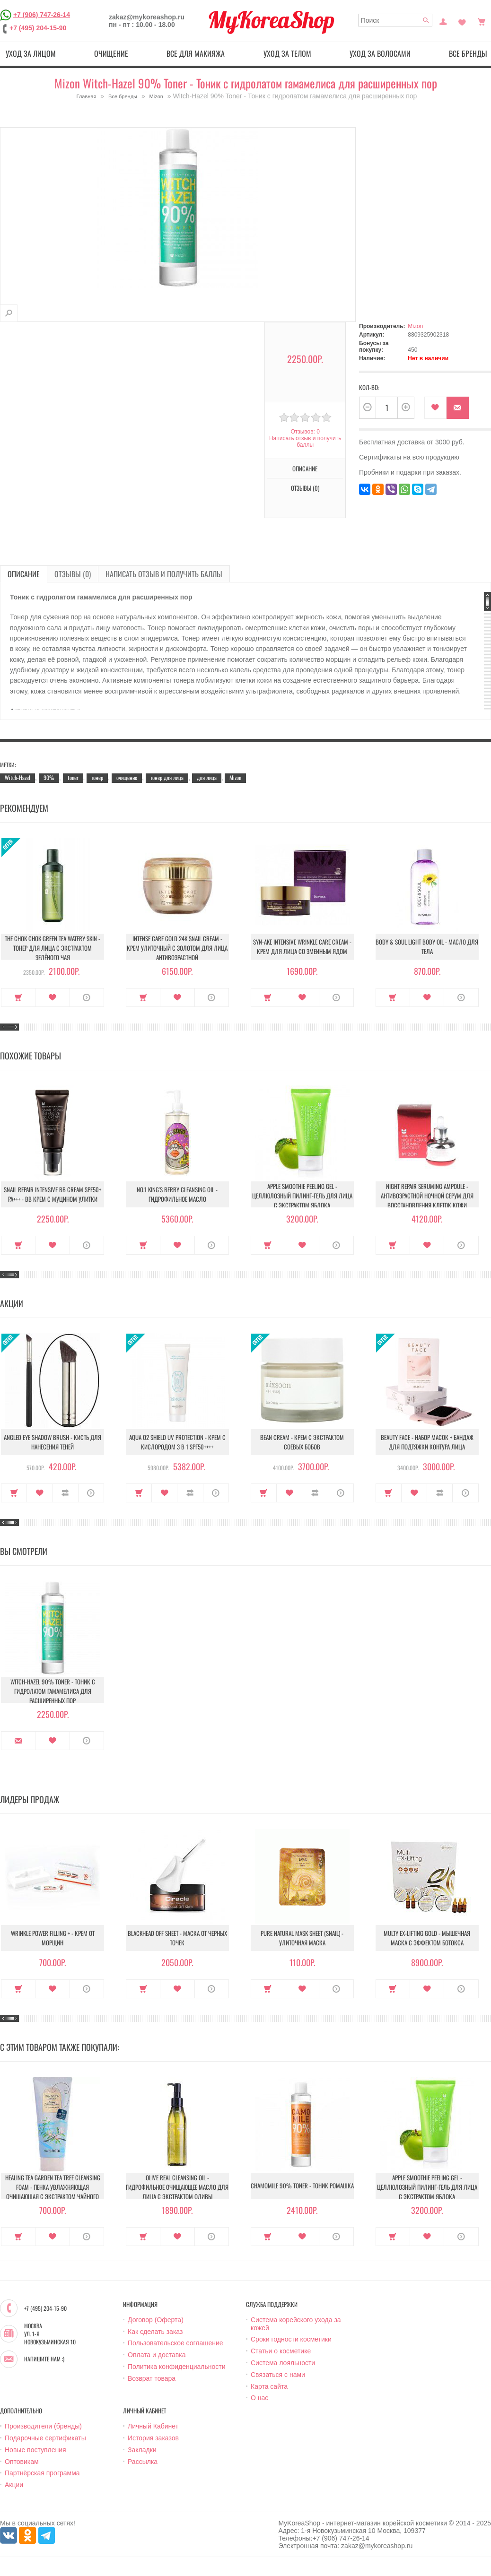 The width and height of the screenshot is (491, 2576). What do you see at coordinates (427, 1195) in the screenshot?
I see `Night Repair Seruming Ampoule - Антивозрастной ночной серум для восстановления клеток кожи` at bounding box center [427, 1195].